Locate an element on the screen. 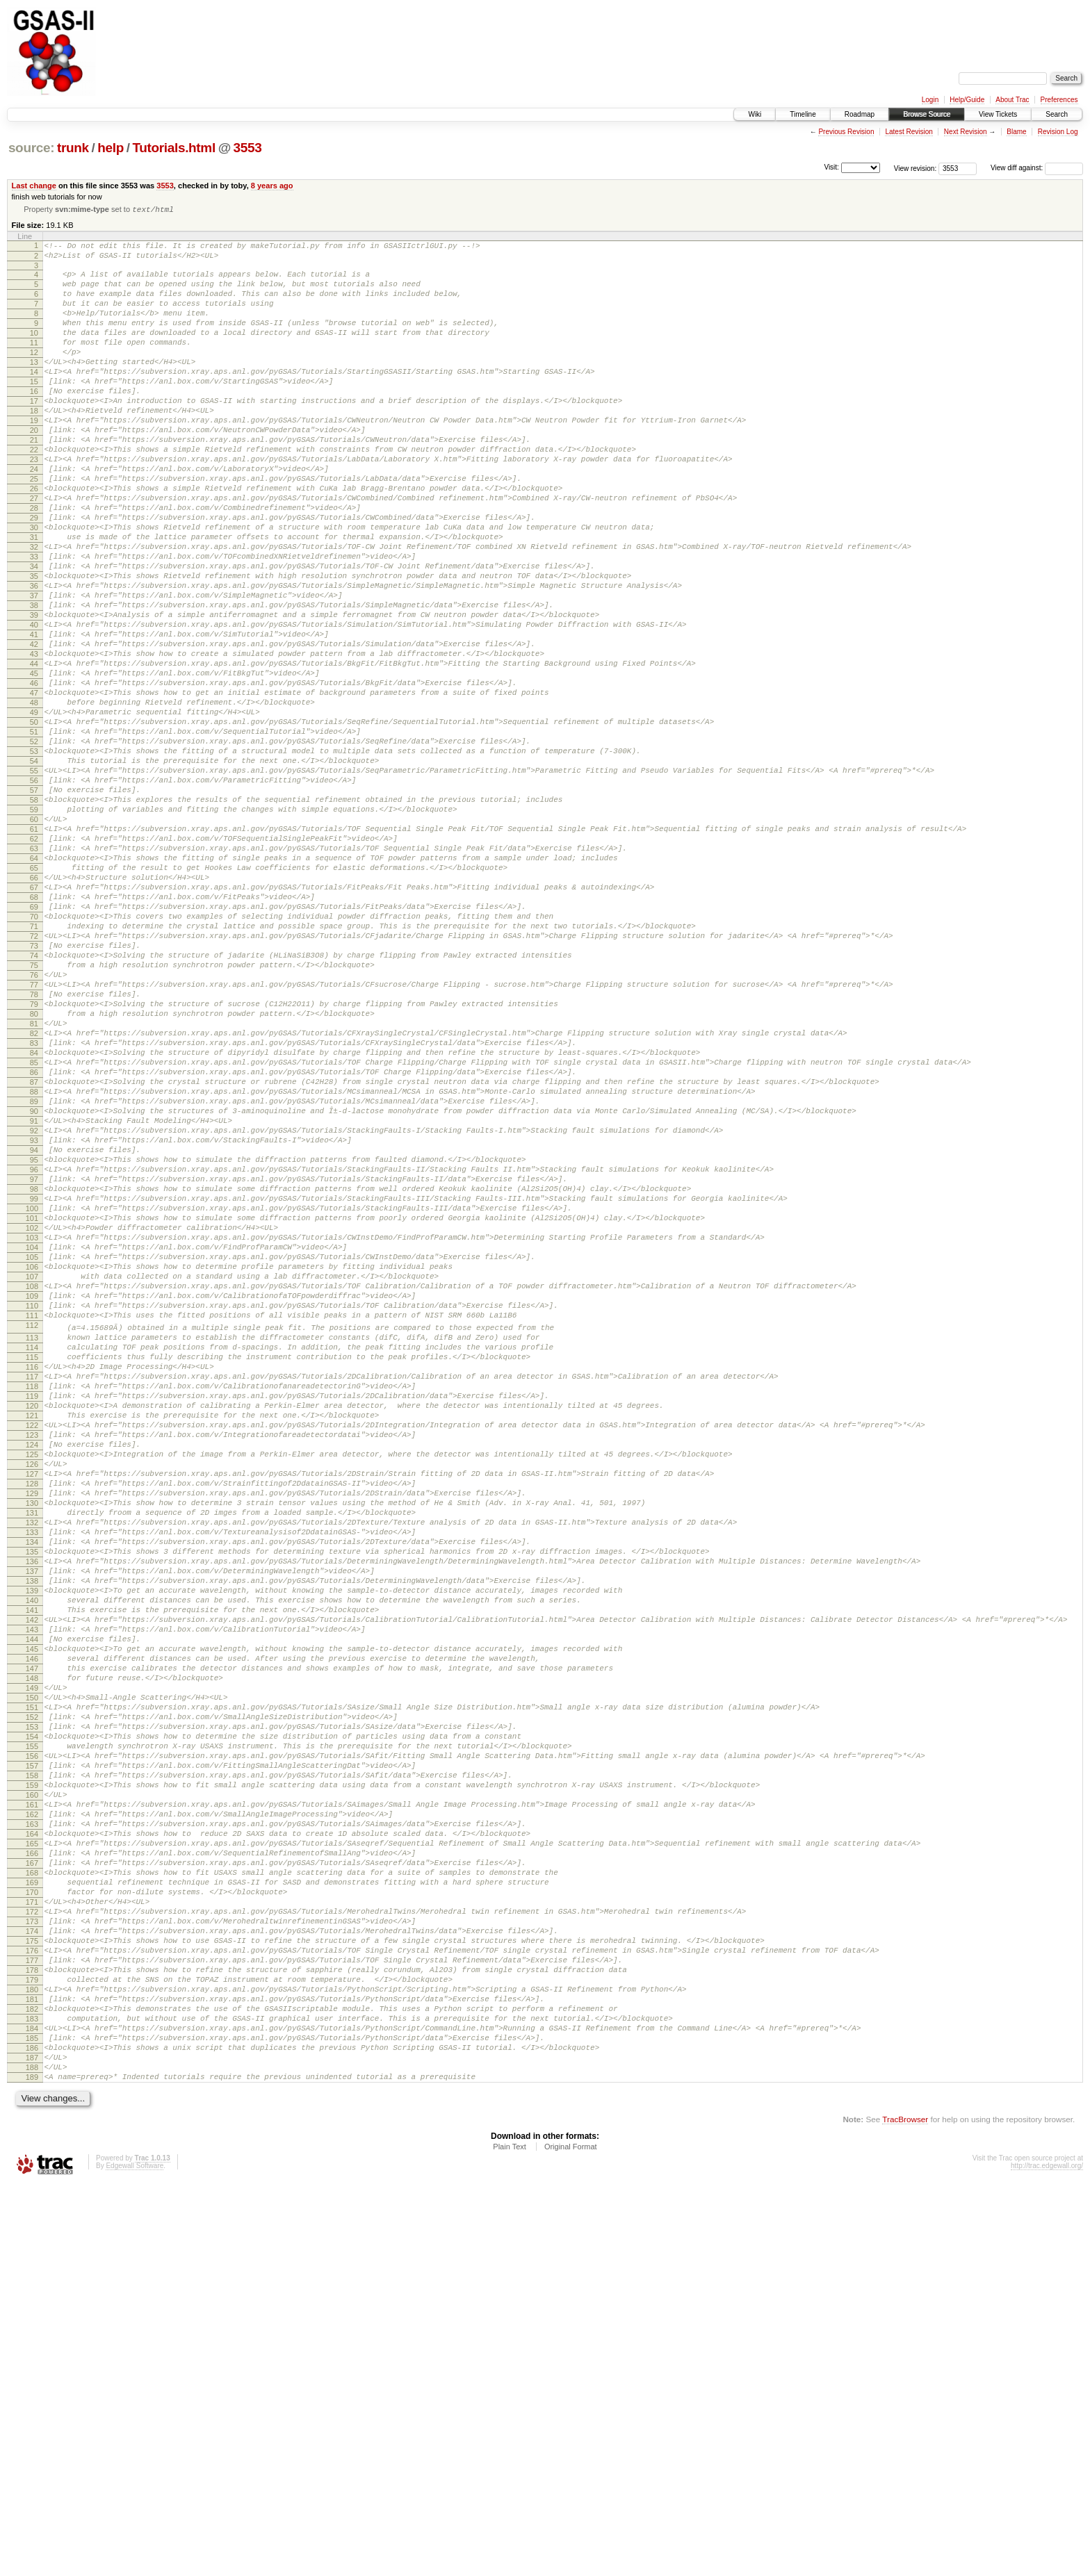 The height and width of the screenshot is (2576, 1090). 183 is located at coordinates (32, 2395).